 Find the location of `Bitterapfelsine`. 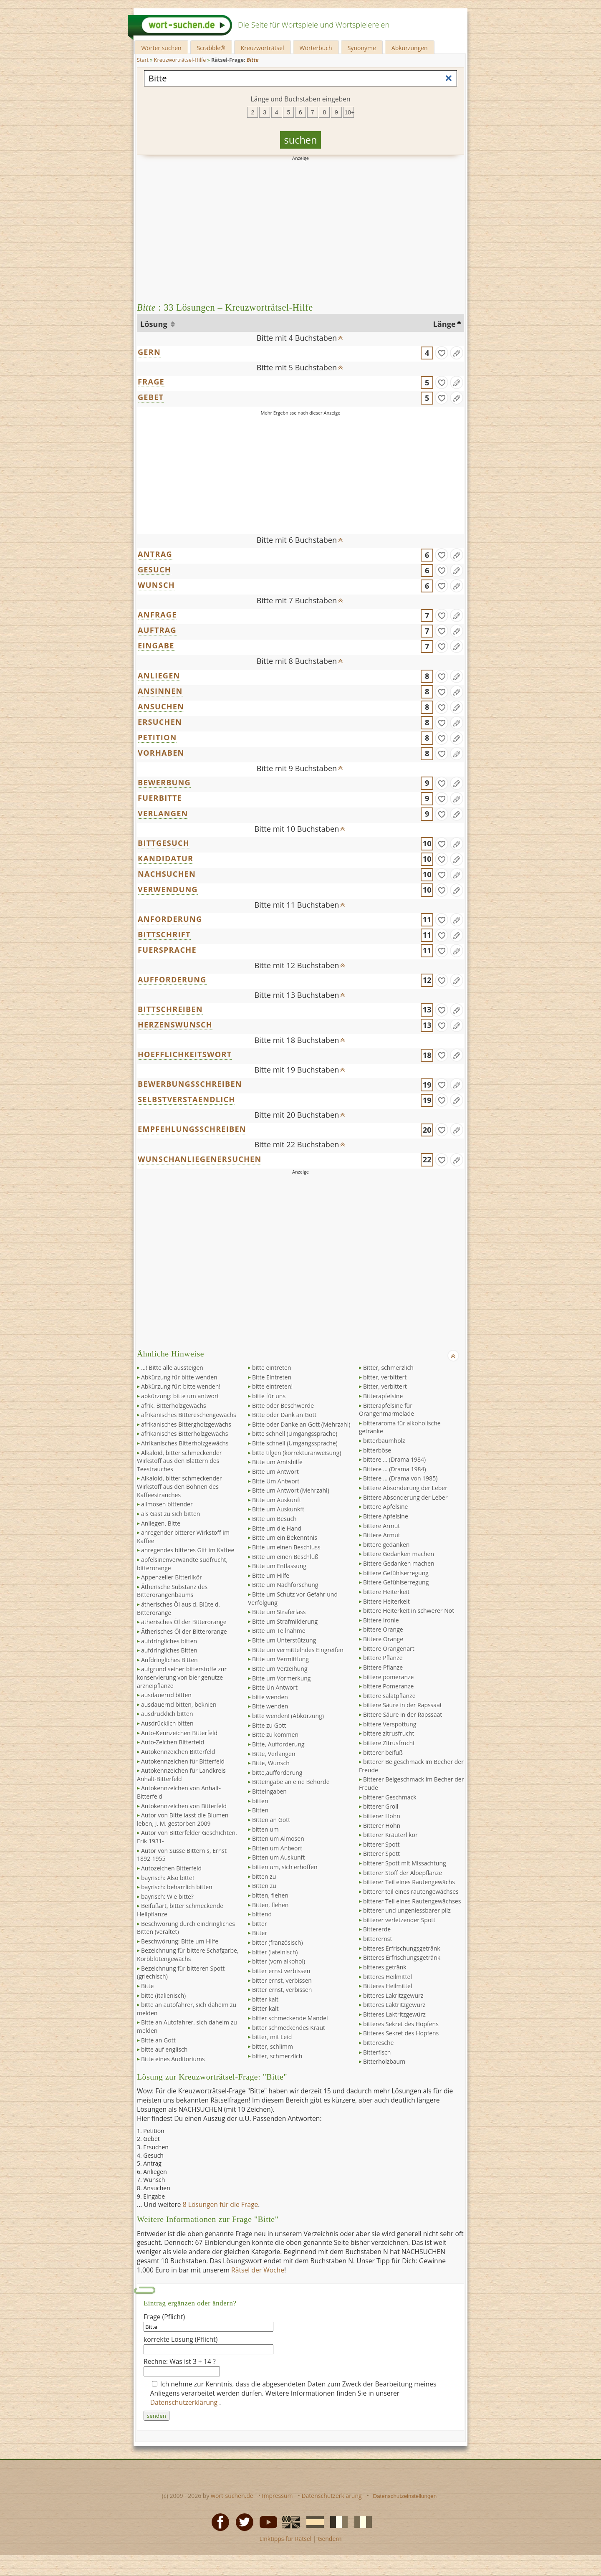

Bitterapfelsine is located at coordinates (383, 1396).